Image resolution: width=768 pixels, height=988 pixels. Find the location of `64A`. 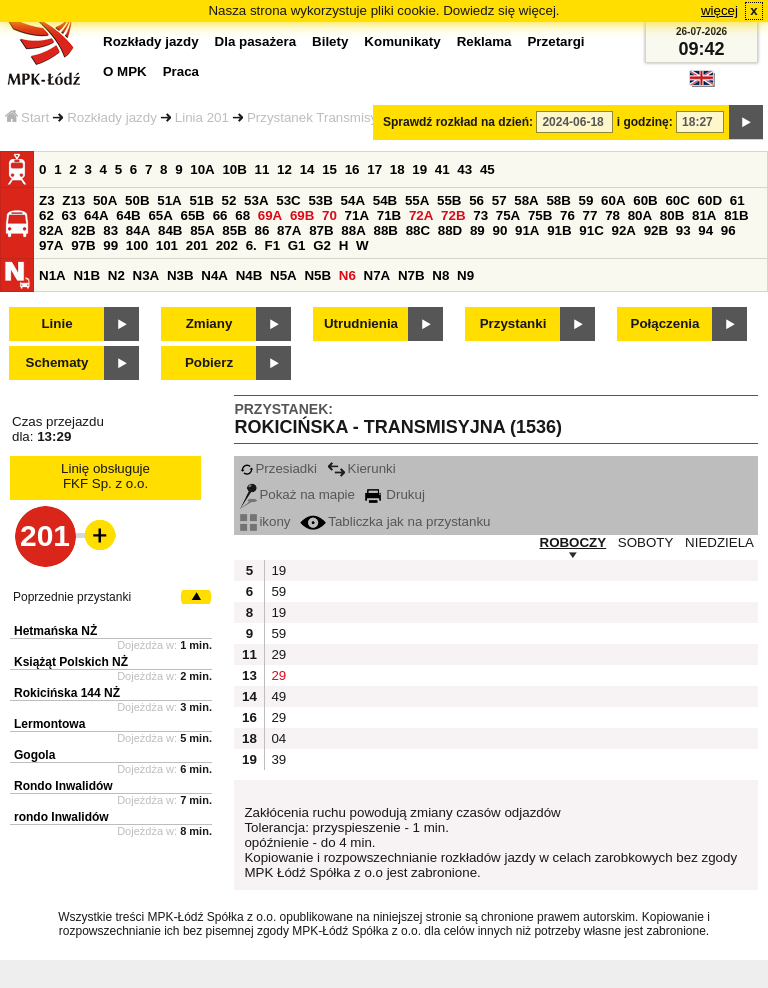

64A is located at coordinates (96, 215).